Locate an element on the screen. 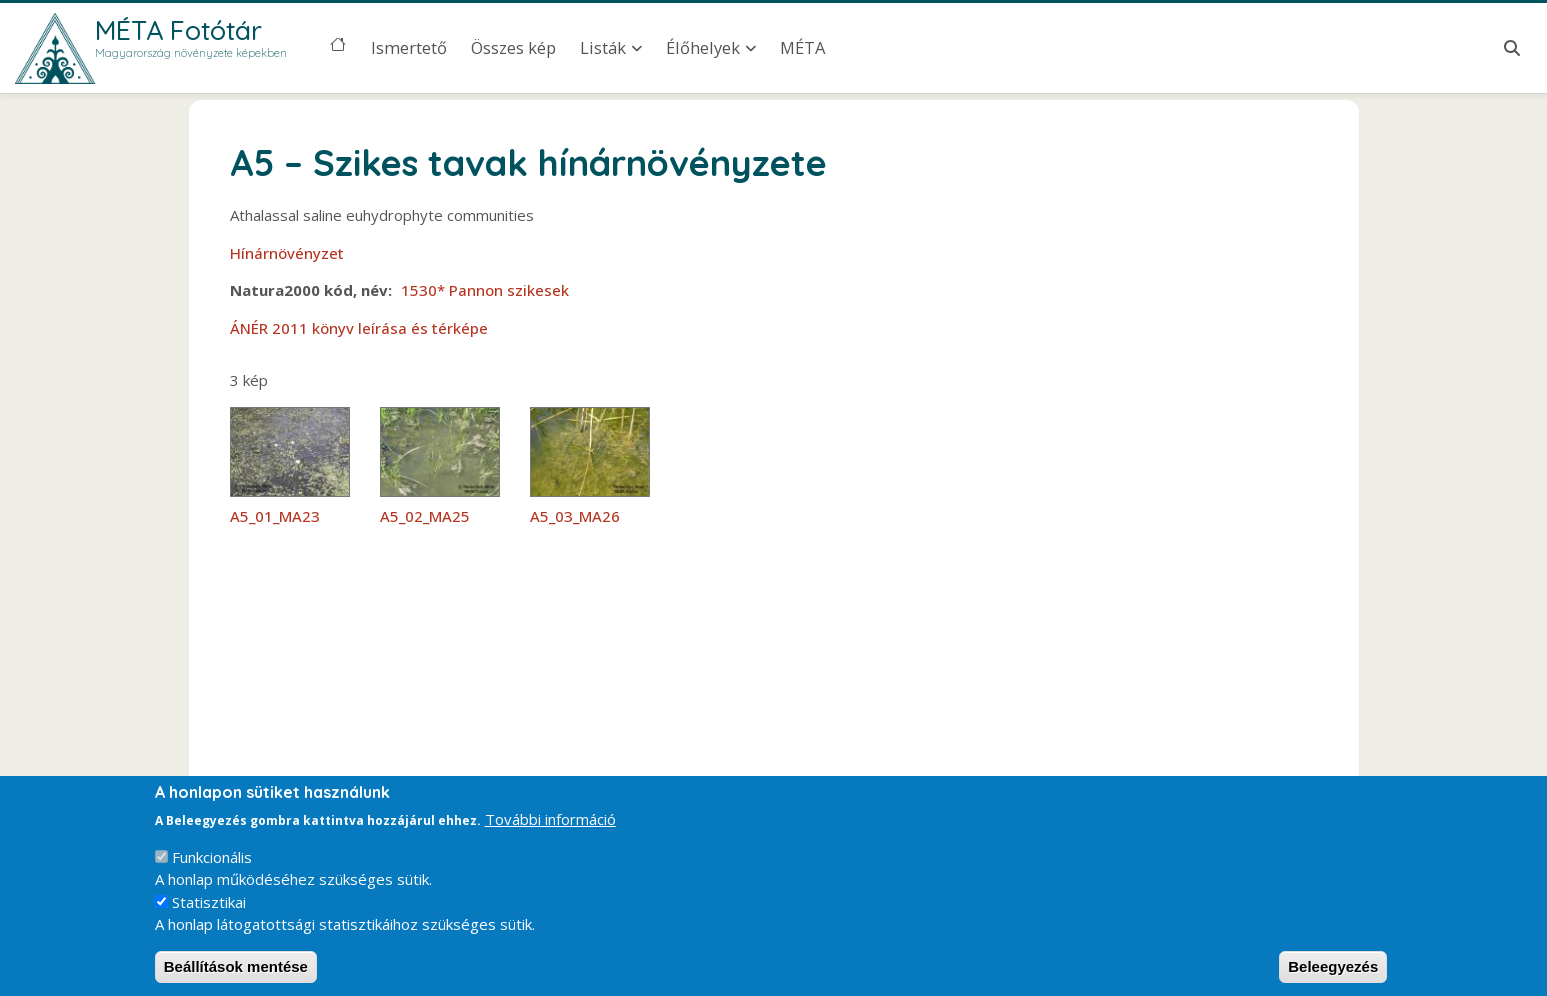 This screenshot has width=1547, height=996. A5_02_MA25 is located at coordinates (425, 516).